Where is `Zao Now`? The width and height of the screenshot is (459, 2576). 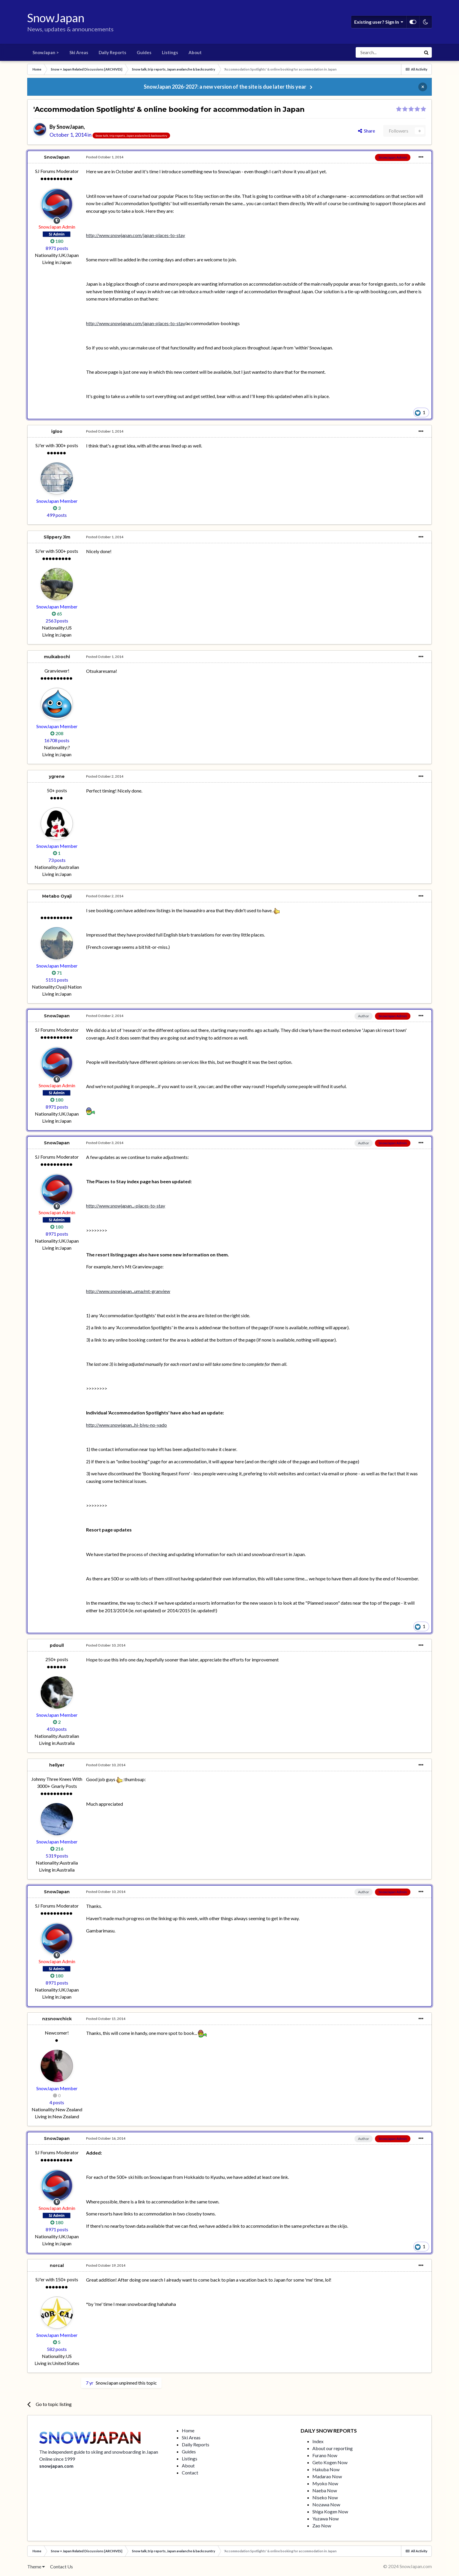 Zao Now is located at coordinates (321, 2525).